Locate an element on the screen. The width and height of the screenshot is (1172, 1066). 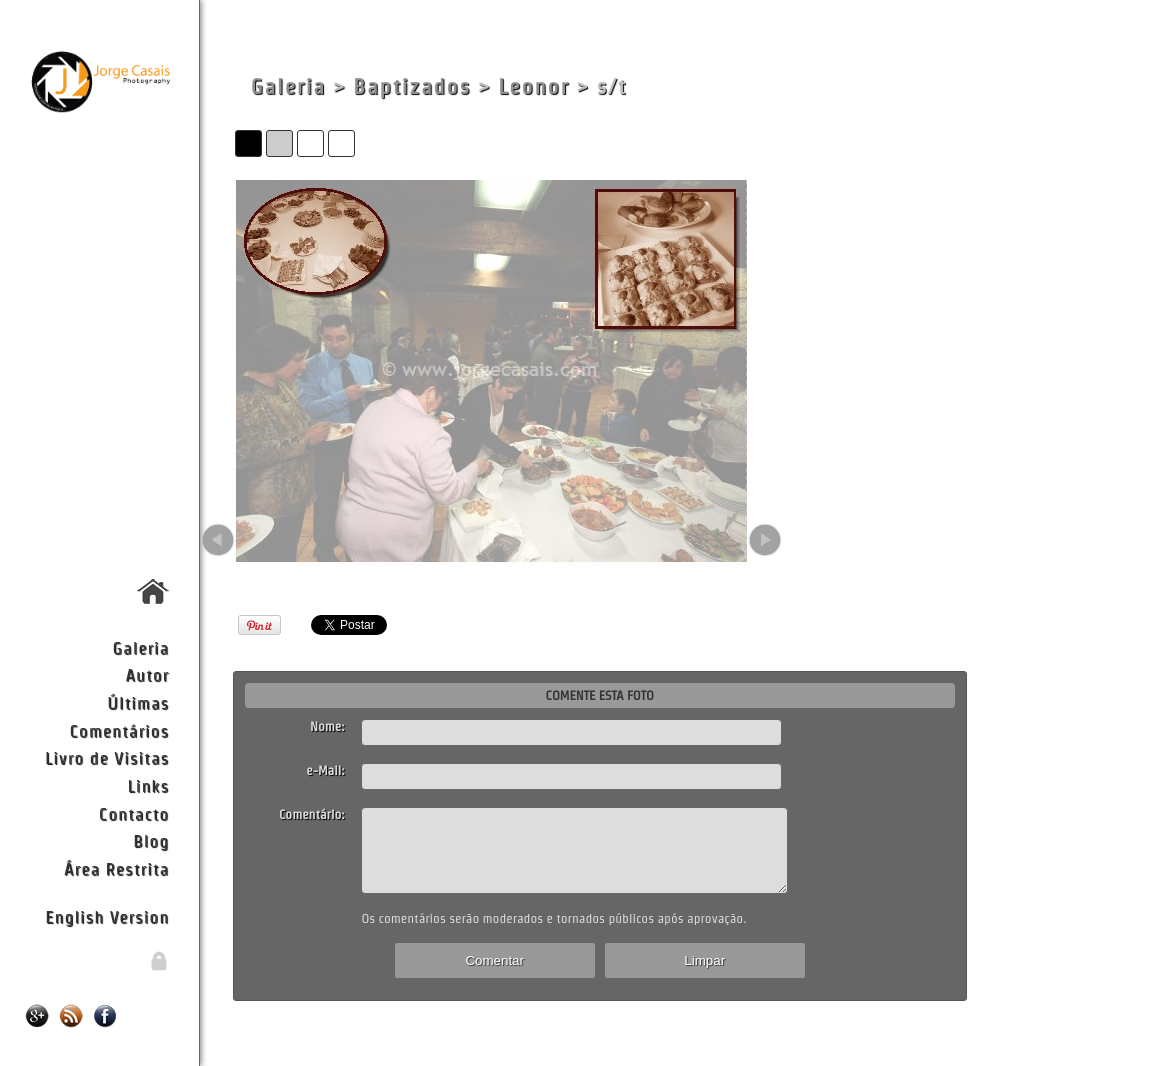
English Version is located at coordinates (107, 916).